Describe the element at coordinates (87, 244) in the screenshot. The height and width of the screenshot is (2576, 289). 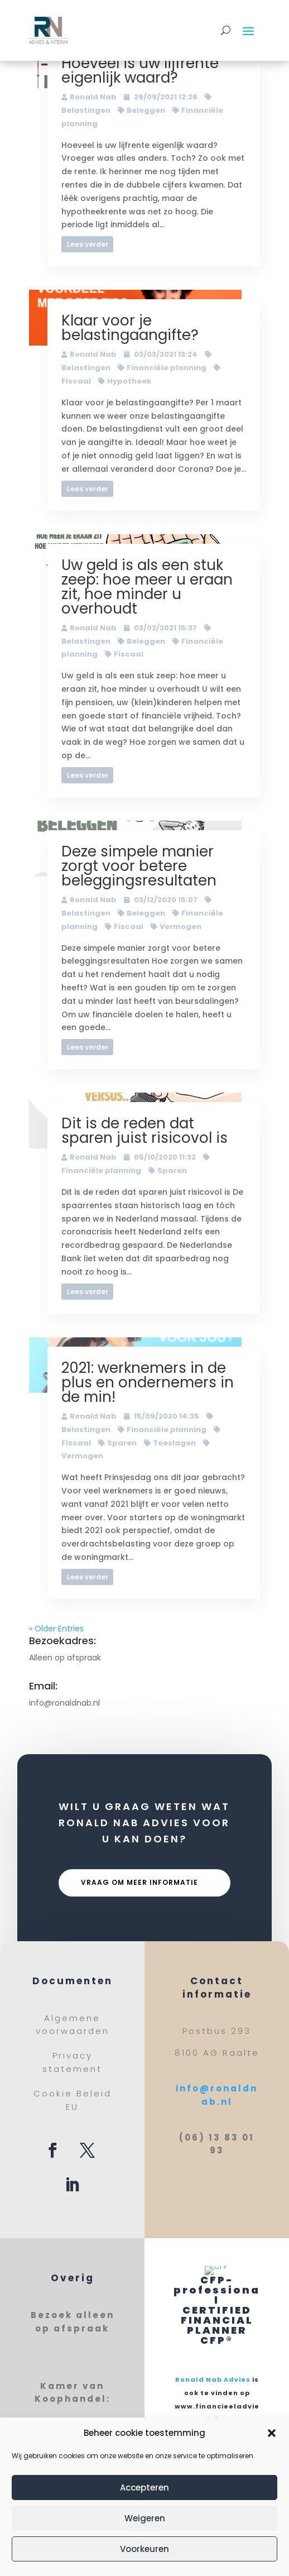
I see `Lees verder` at that location.